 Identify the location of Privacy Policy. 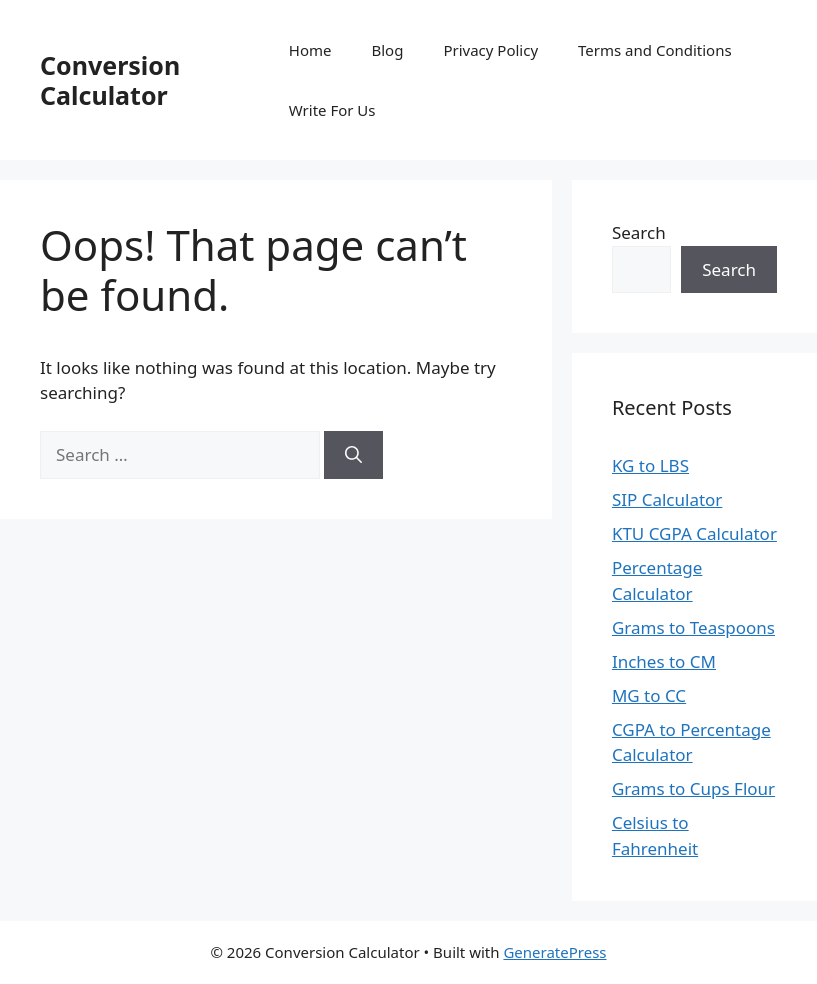
(490, 50).